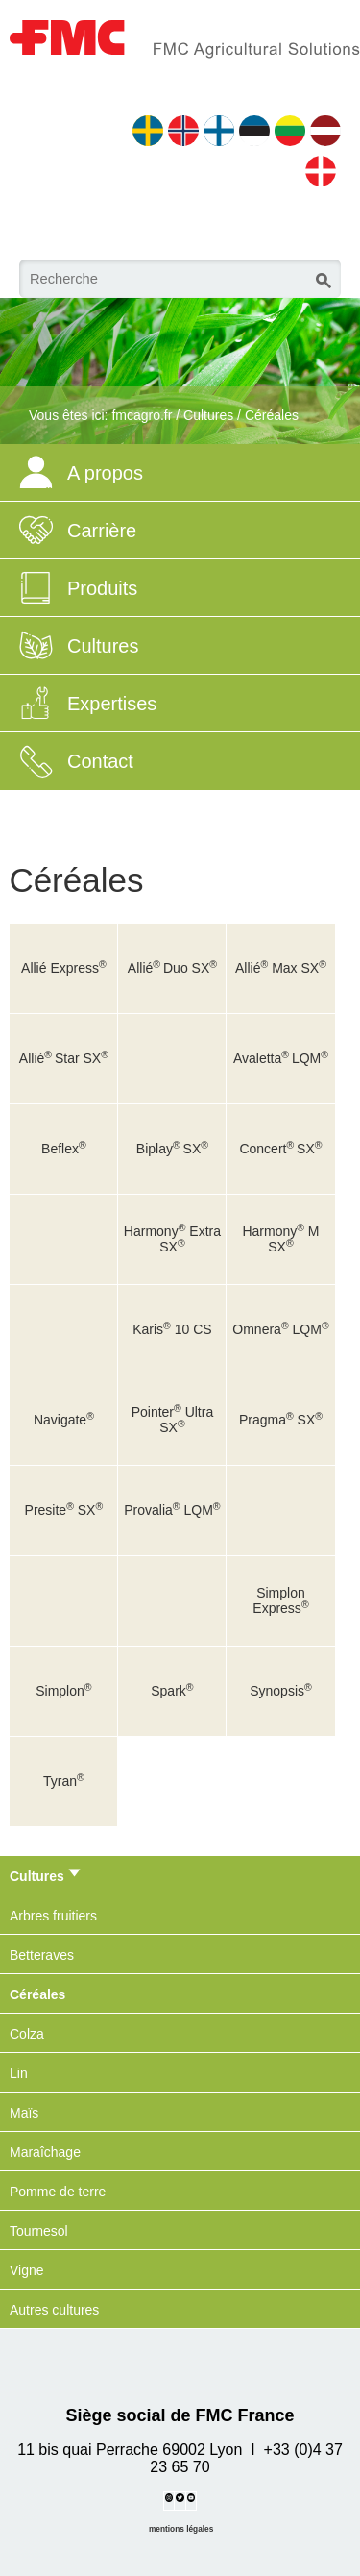 This screenshot has height=2576, width=360. What do you see at coordinates (141, 415) in the screenshot?
I see `fmcagro.fr` at bounding box center [141, 415].